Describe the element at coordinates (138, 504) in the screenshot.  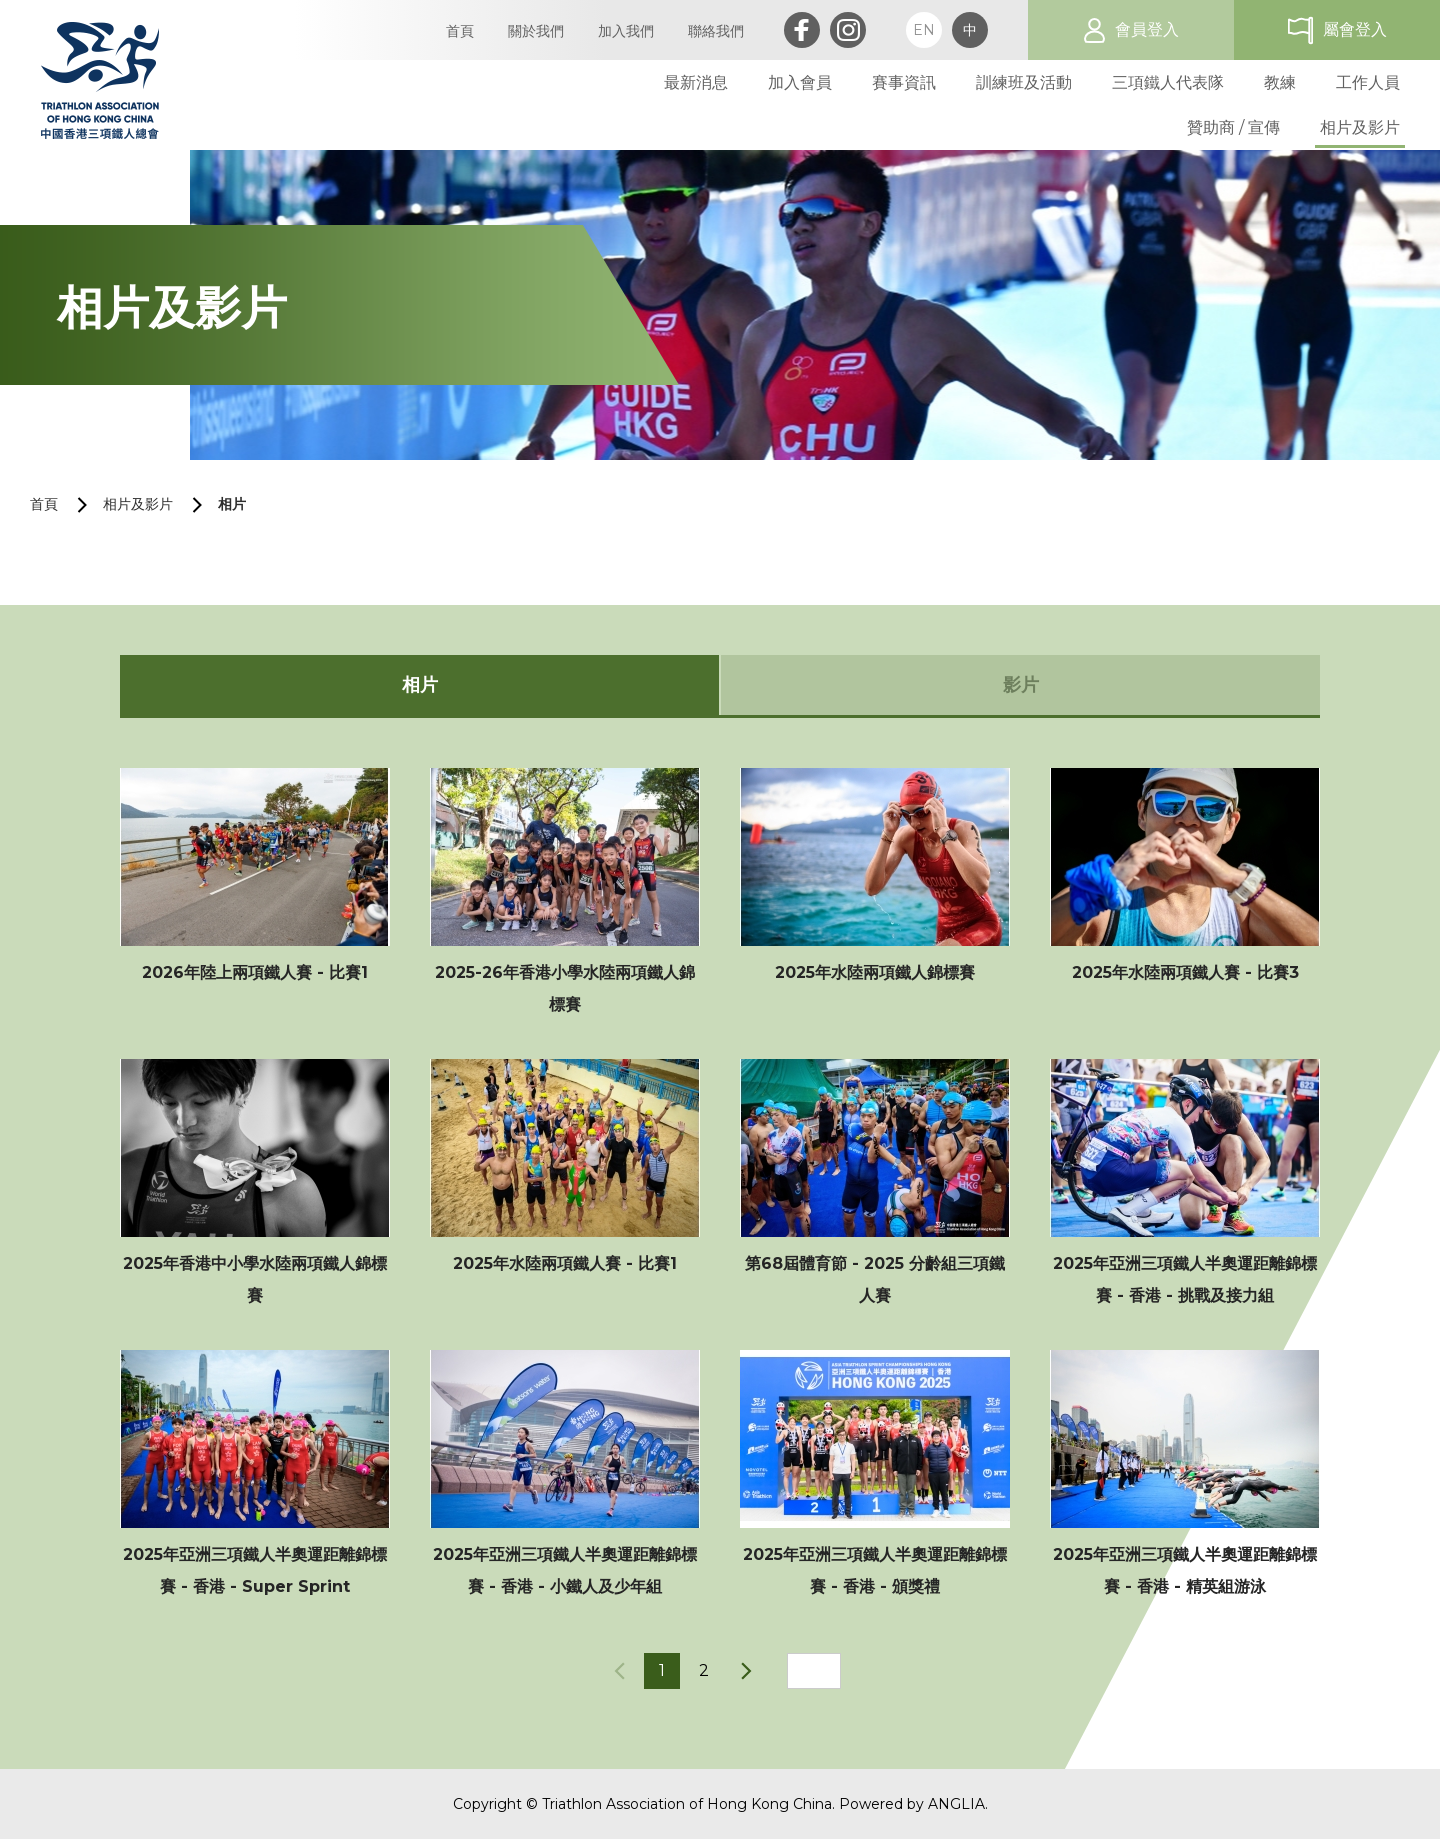
I see `相片及影片` at that location.